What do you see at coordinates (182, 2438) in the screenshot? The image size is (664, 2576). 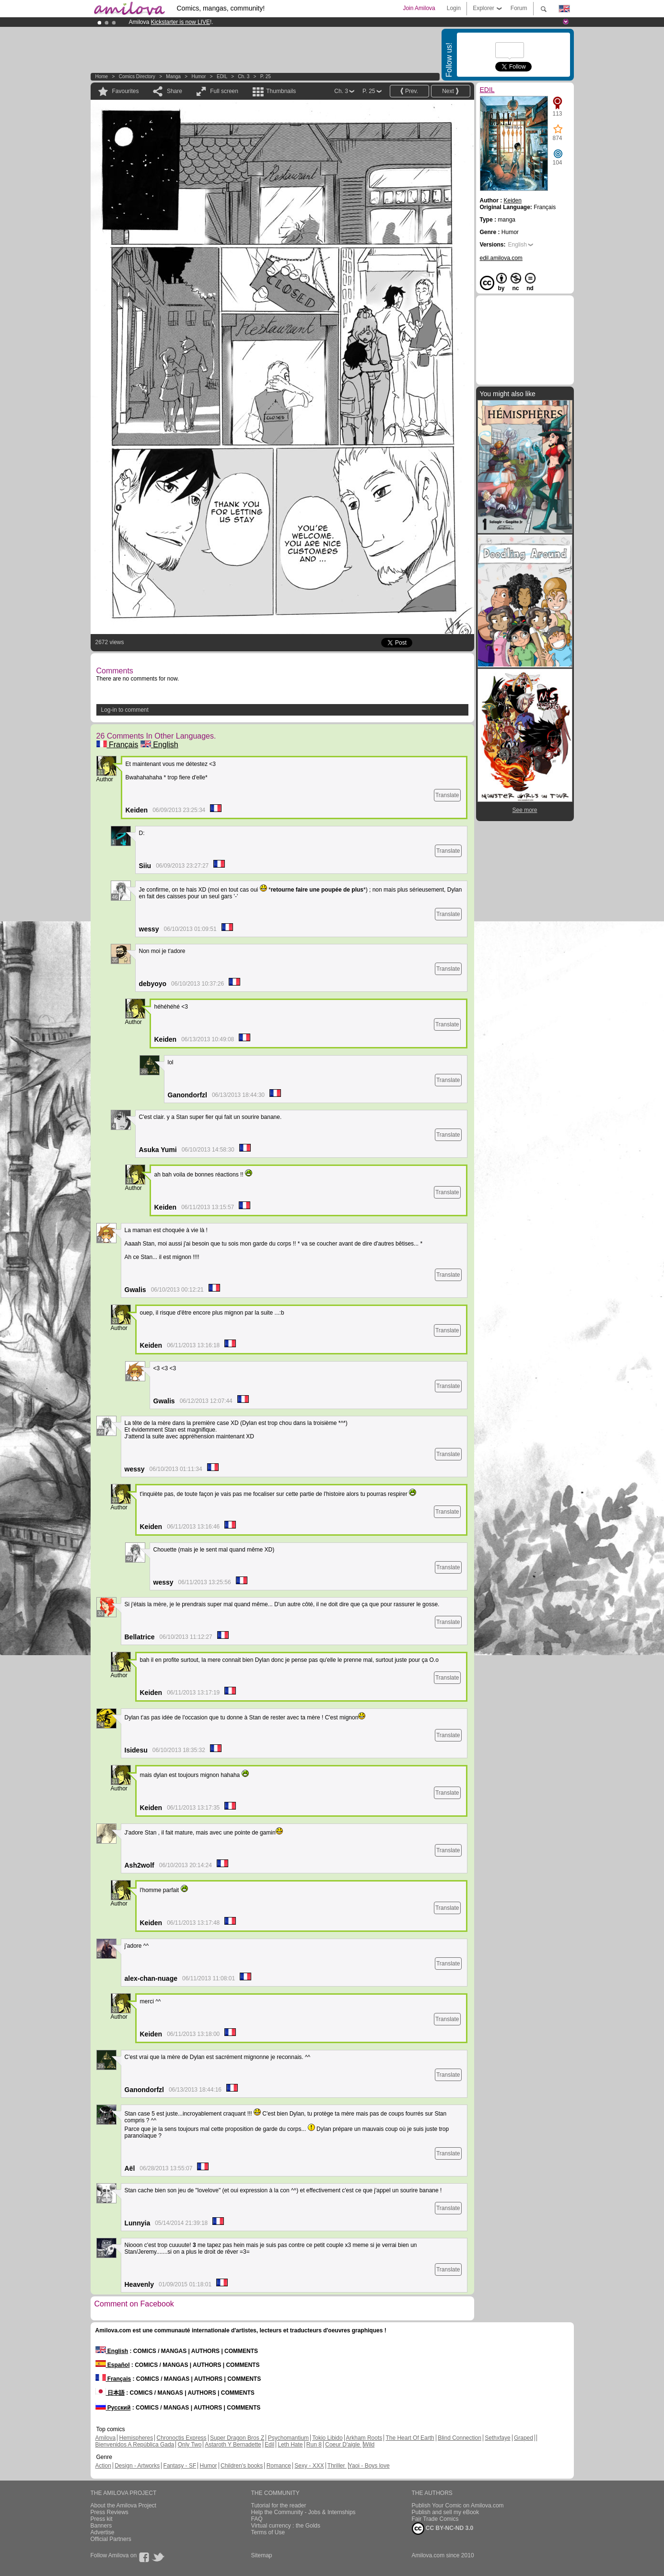 I see `Chronoctis Express` at bounding box center [182, 2438].